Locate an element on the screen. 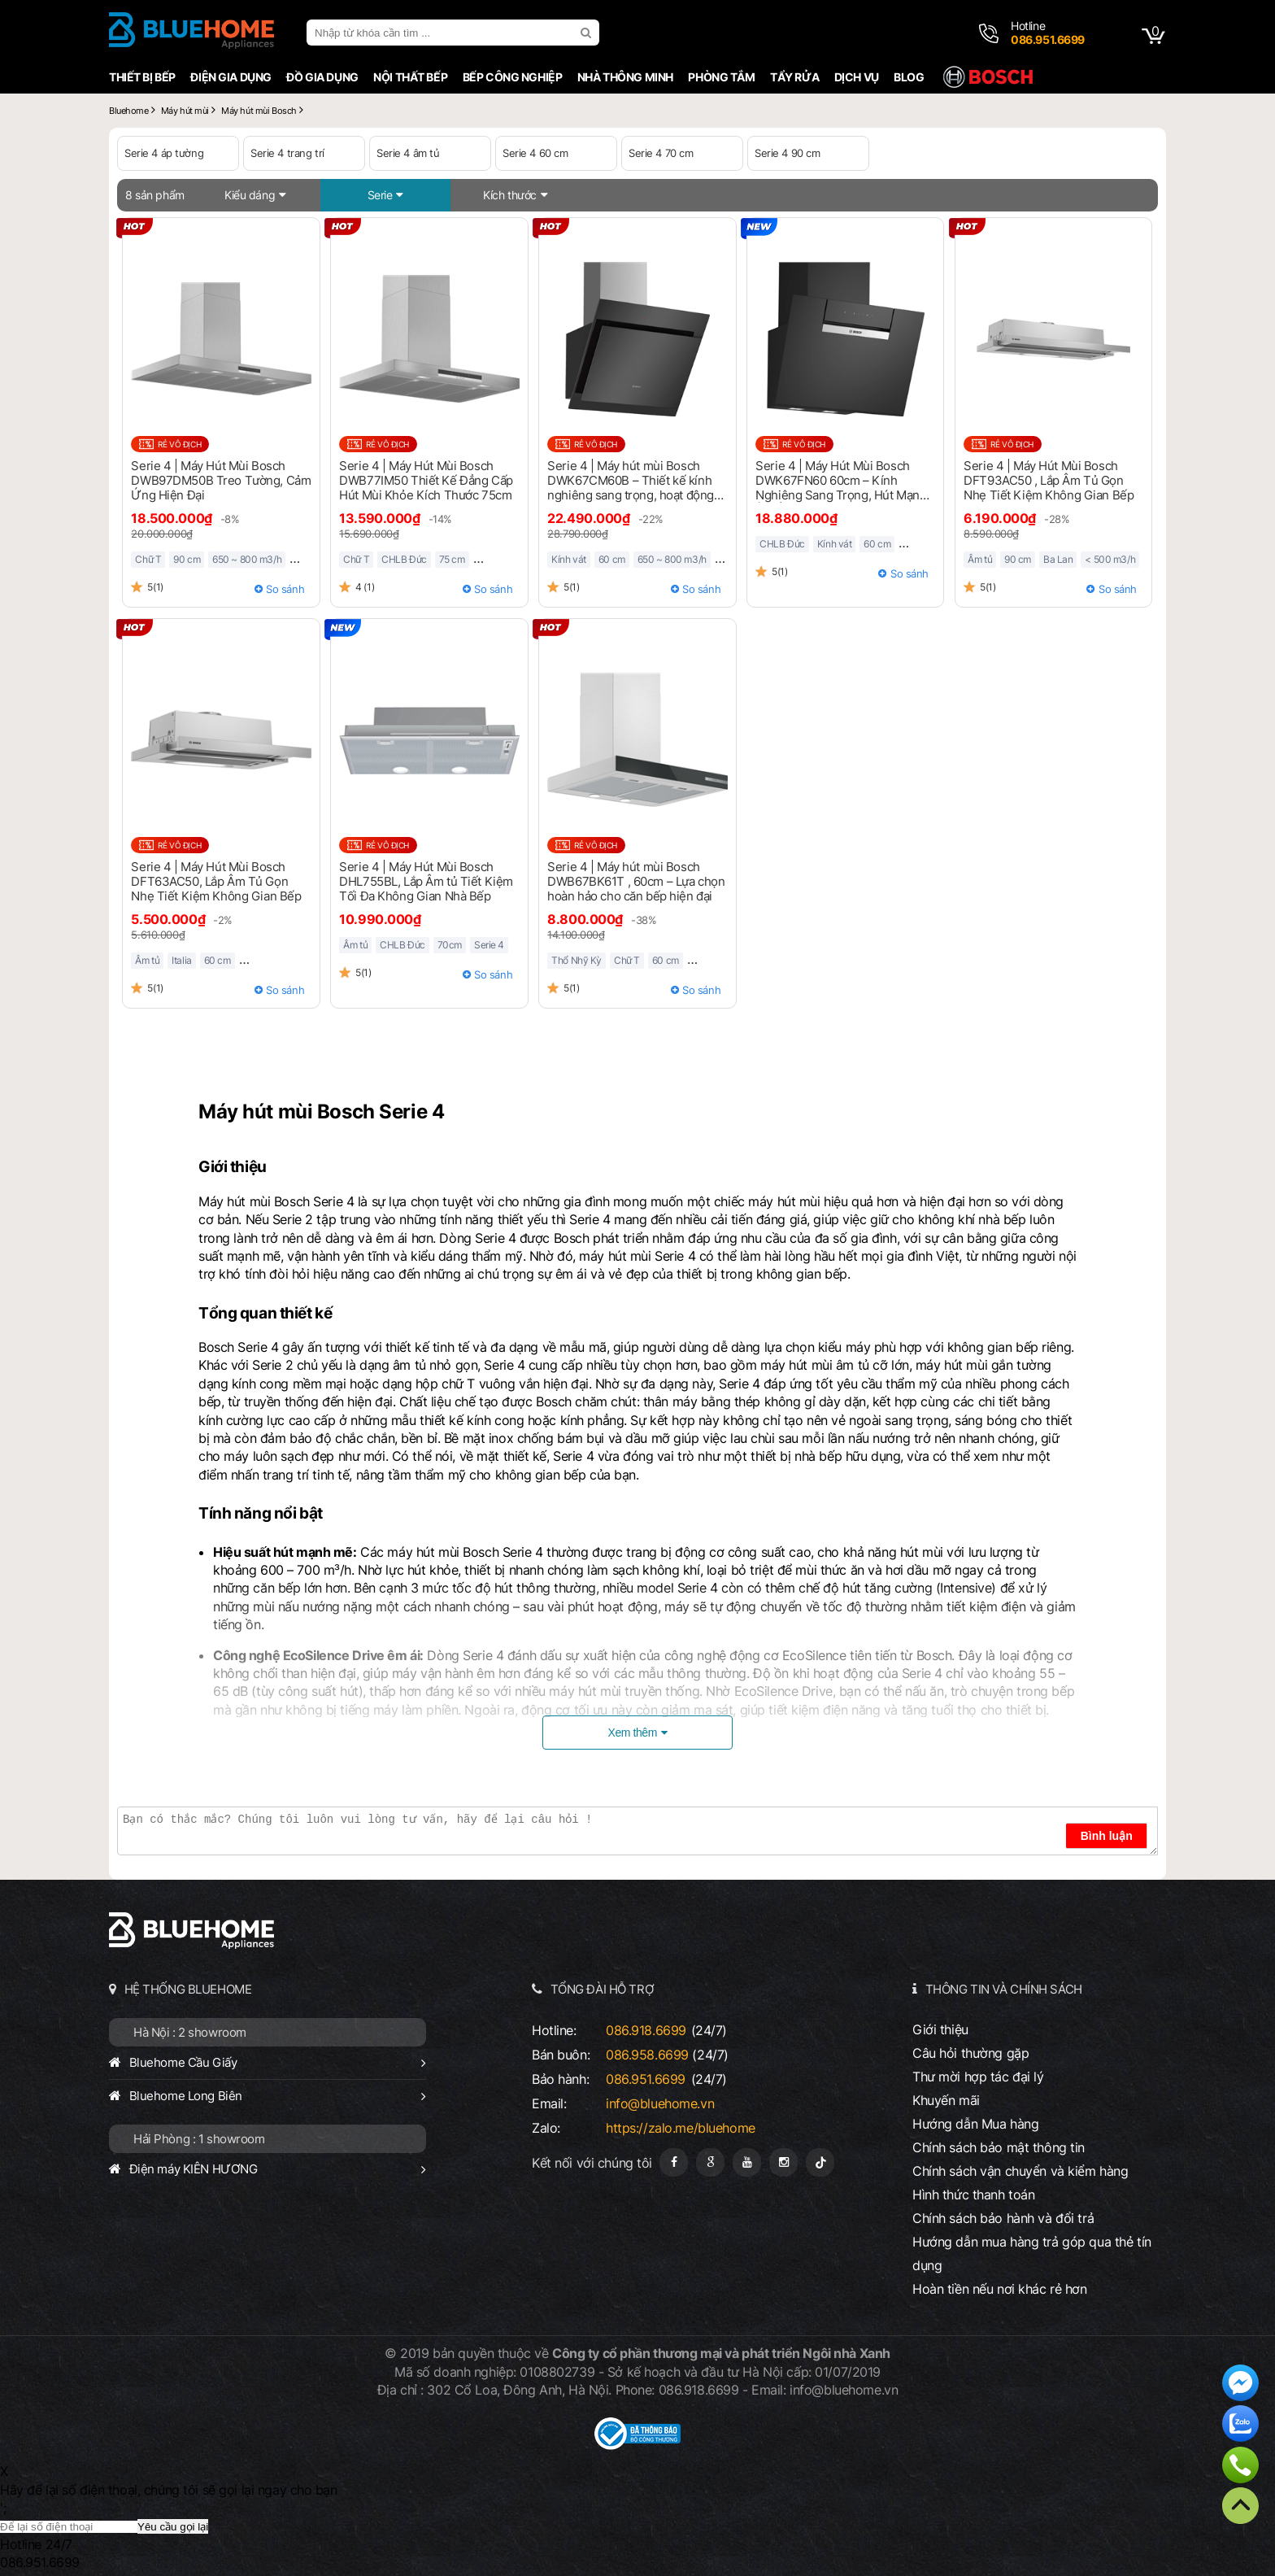 This screenshot has height=2576, width=1275. Hình thức thanh toán is located at coordinates (973, 2194).